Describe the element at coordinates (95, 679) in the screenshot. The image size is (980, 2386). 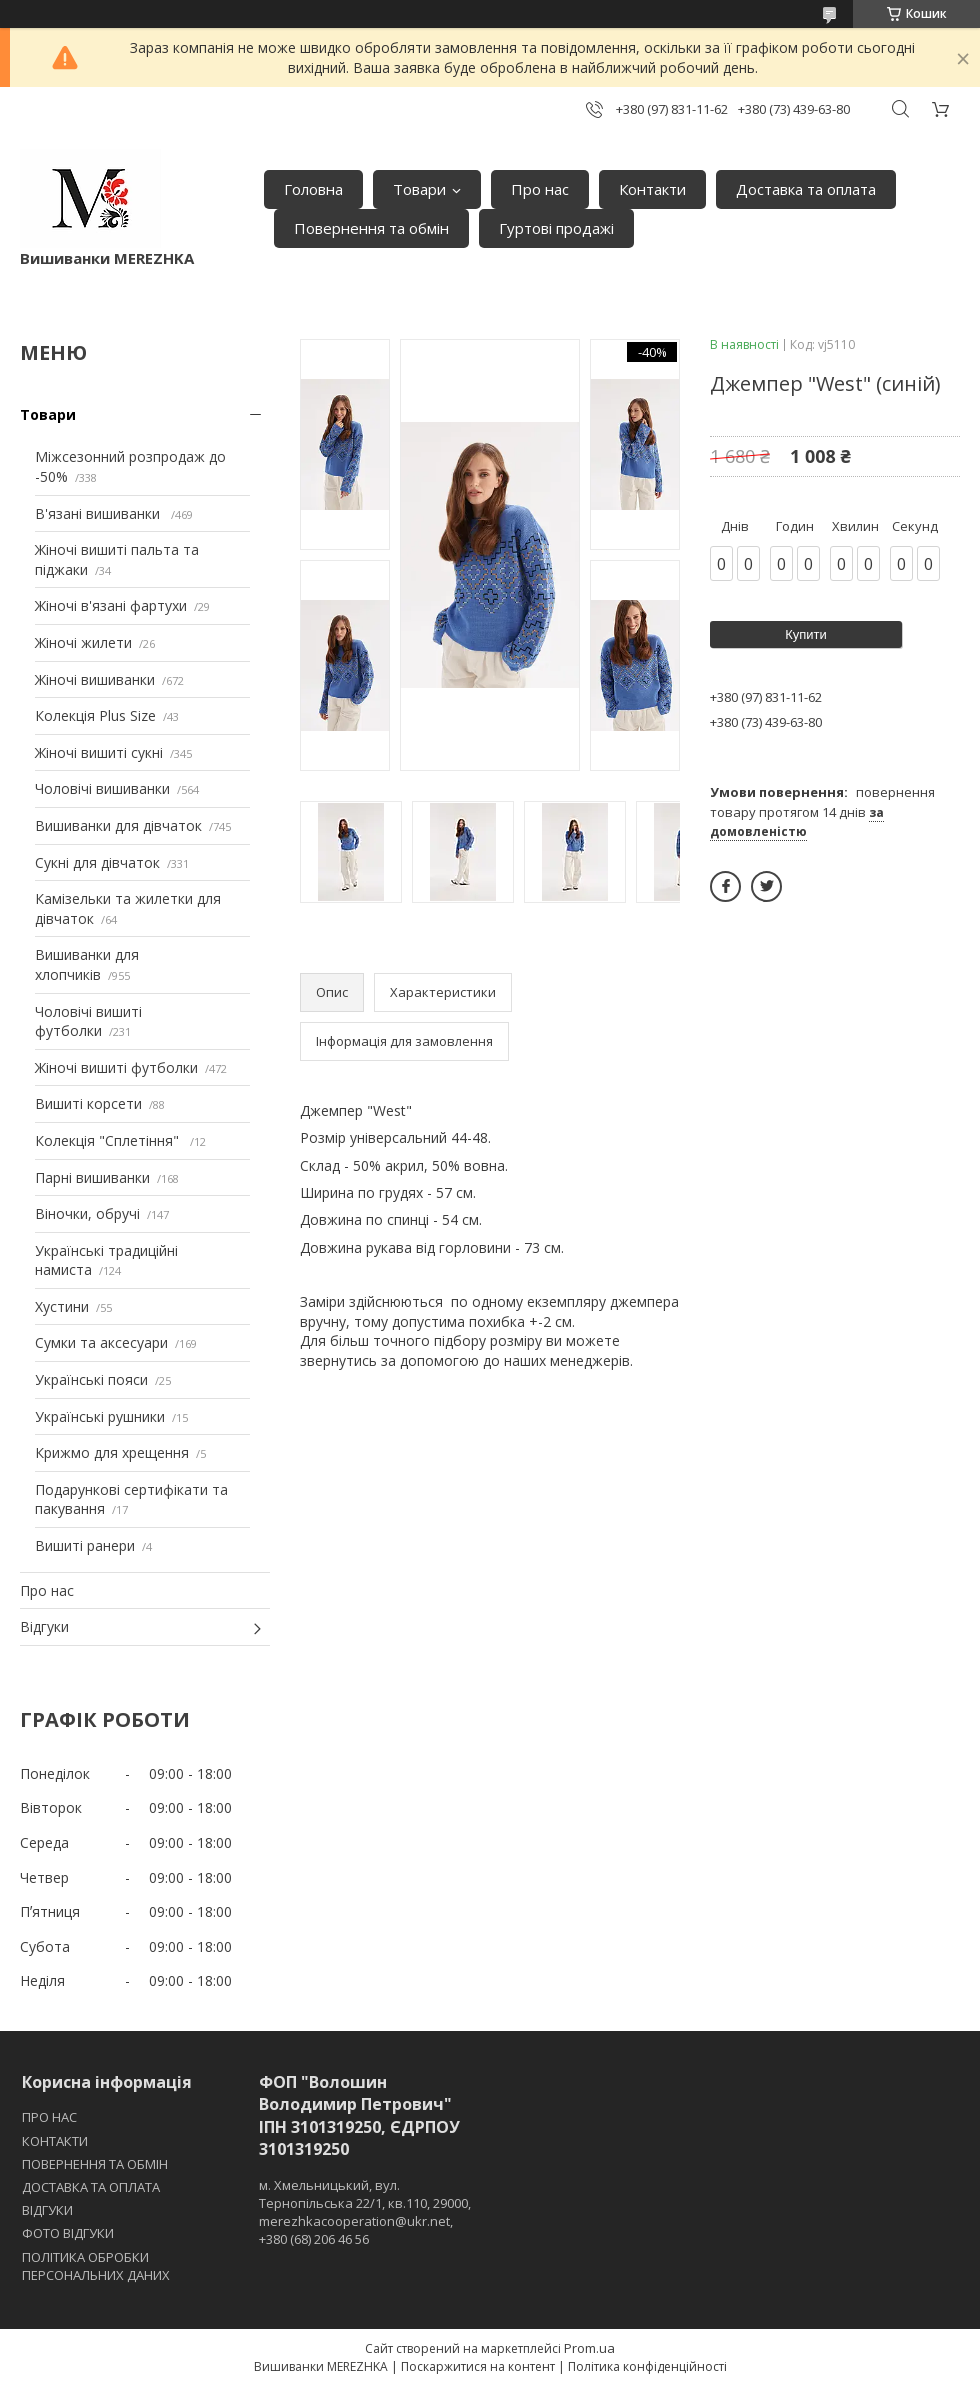
I see `Жіночі вишиванки` at that location.